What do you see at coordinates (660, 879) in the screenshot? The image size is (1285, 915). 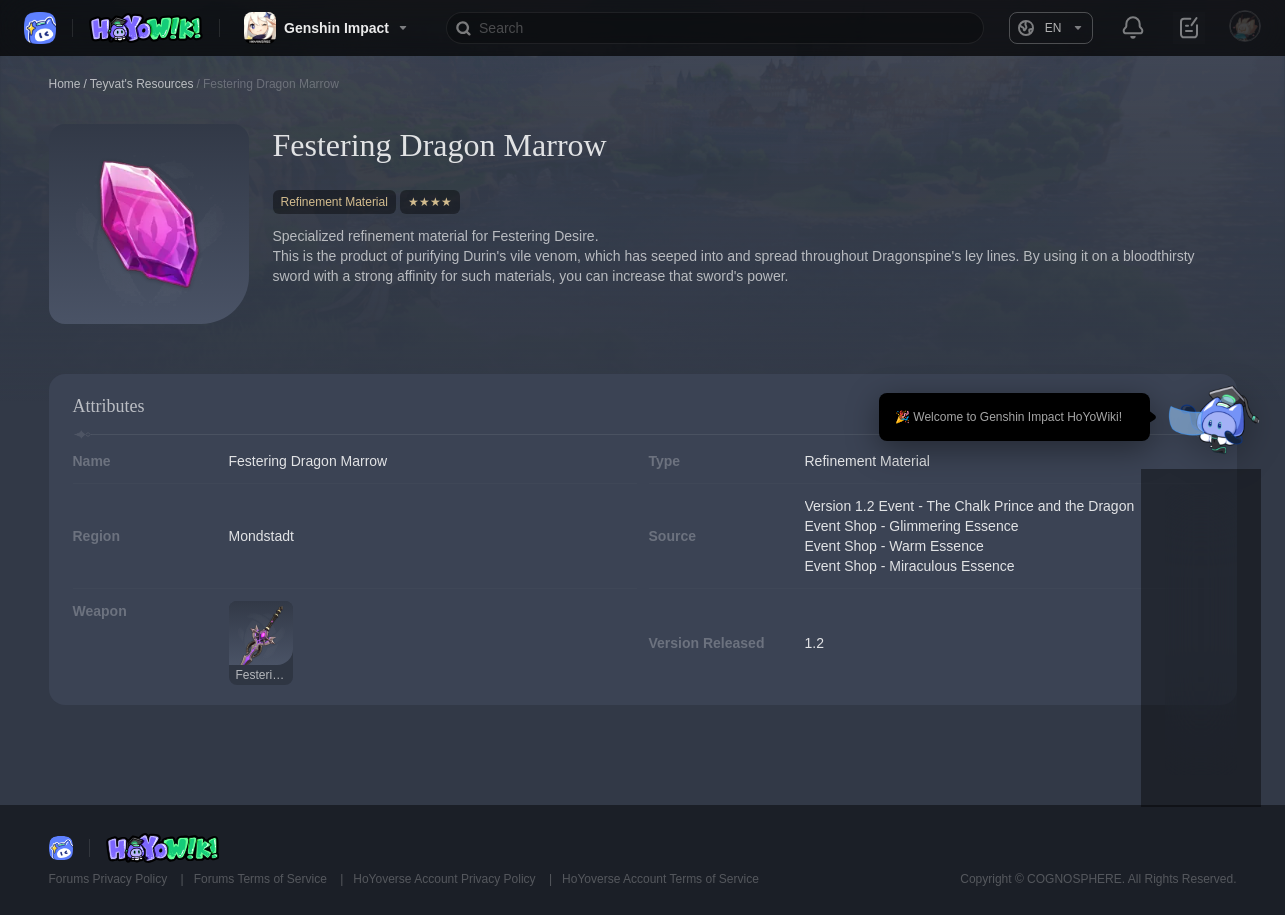 I see `HoYoverse Account Terms of Service` at bounding box center [660, 879].